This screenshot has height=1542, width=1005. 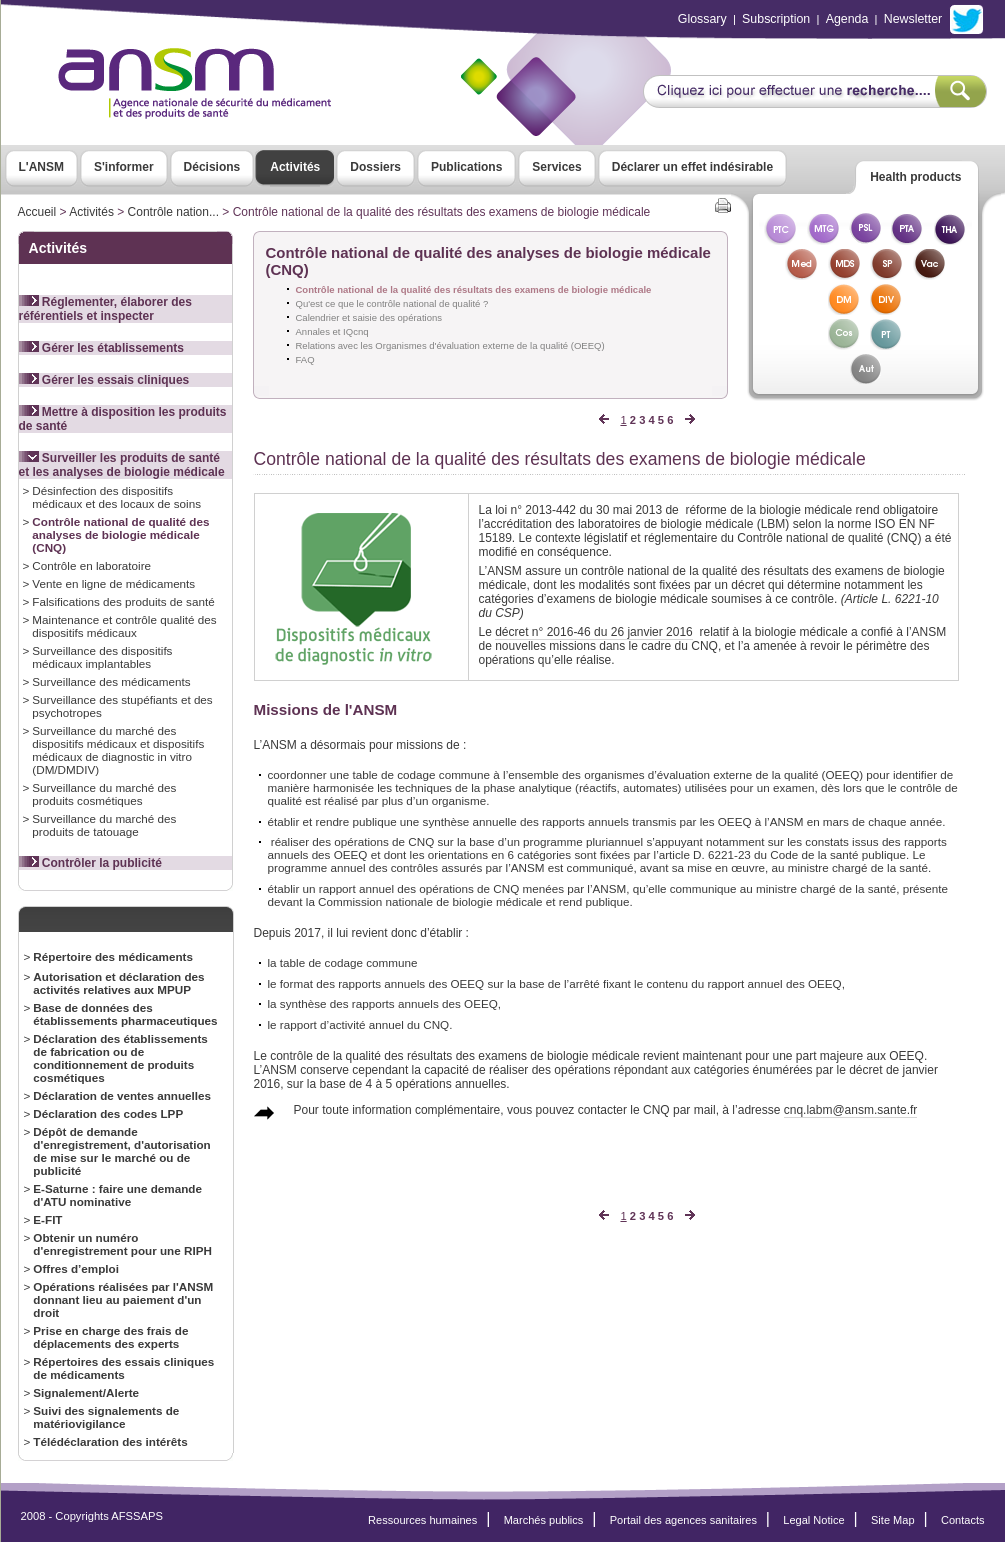 I want to click on Gérer les établissements, so click(x=101, y=348).